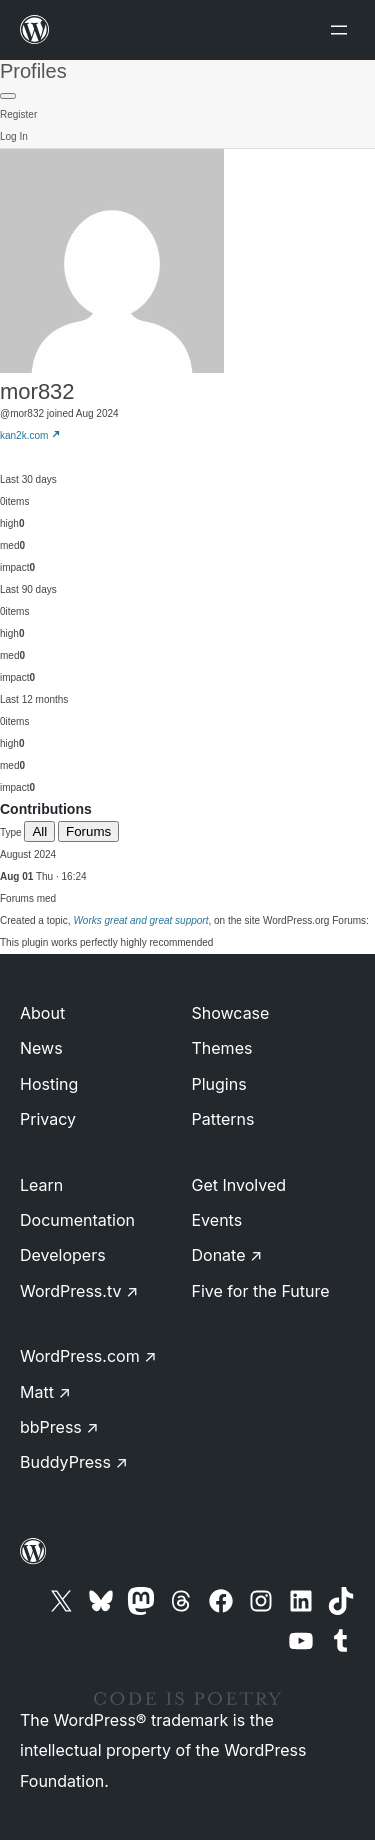 Image resolution: width=375 pixels, height=1840 pixels. I want to click on Showcase, so click(231, 1013).